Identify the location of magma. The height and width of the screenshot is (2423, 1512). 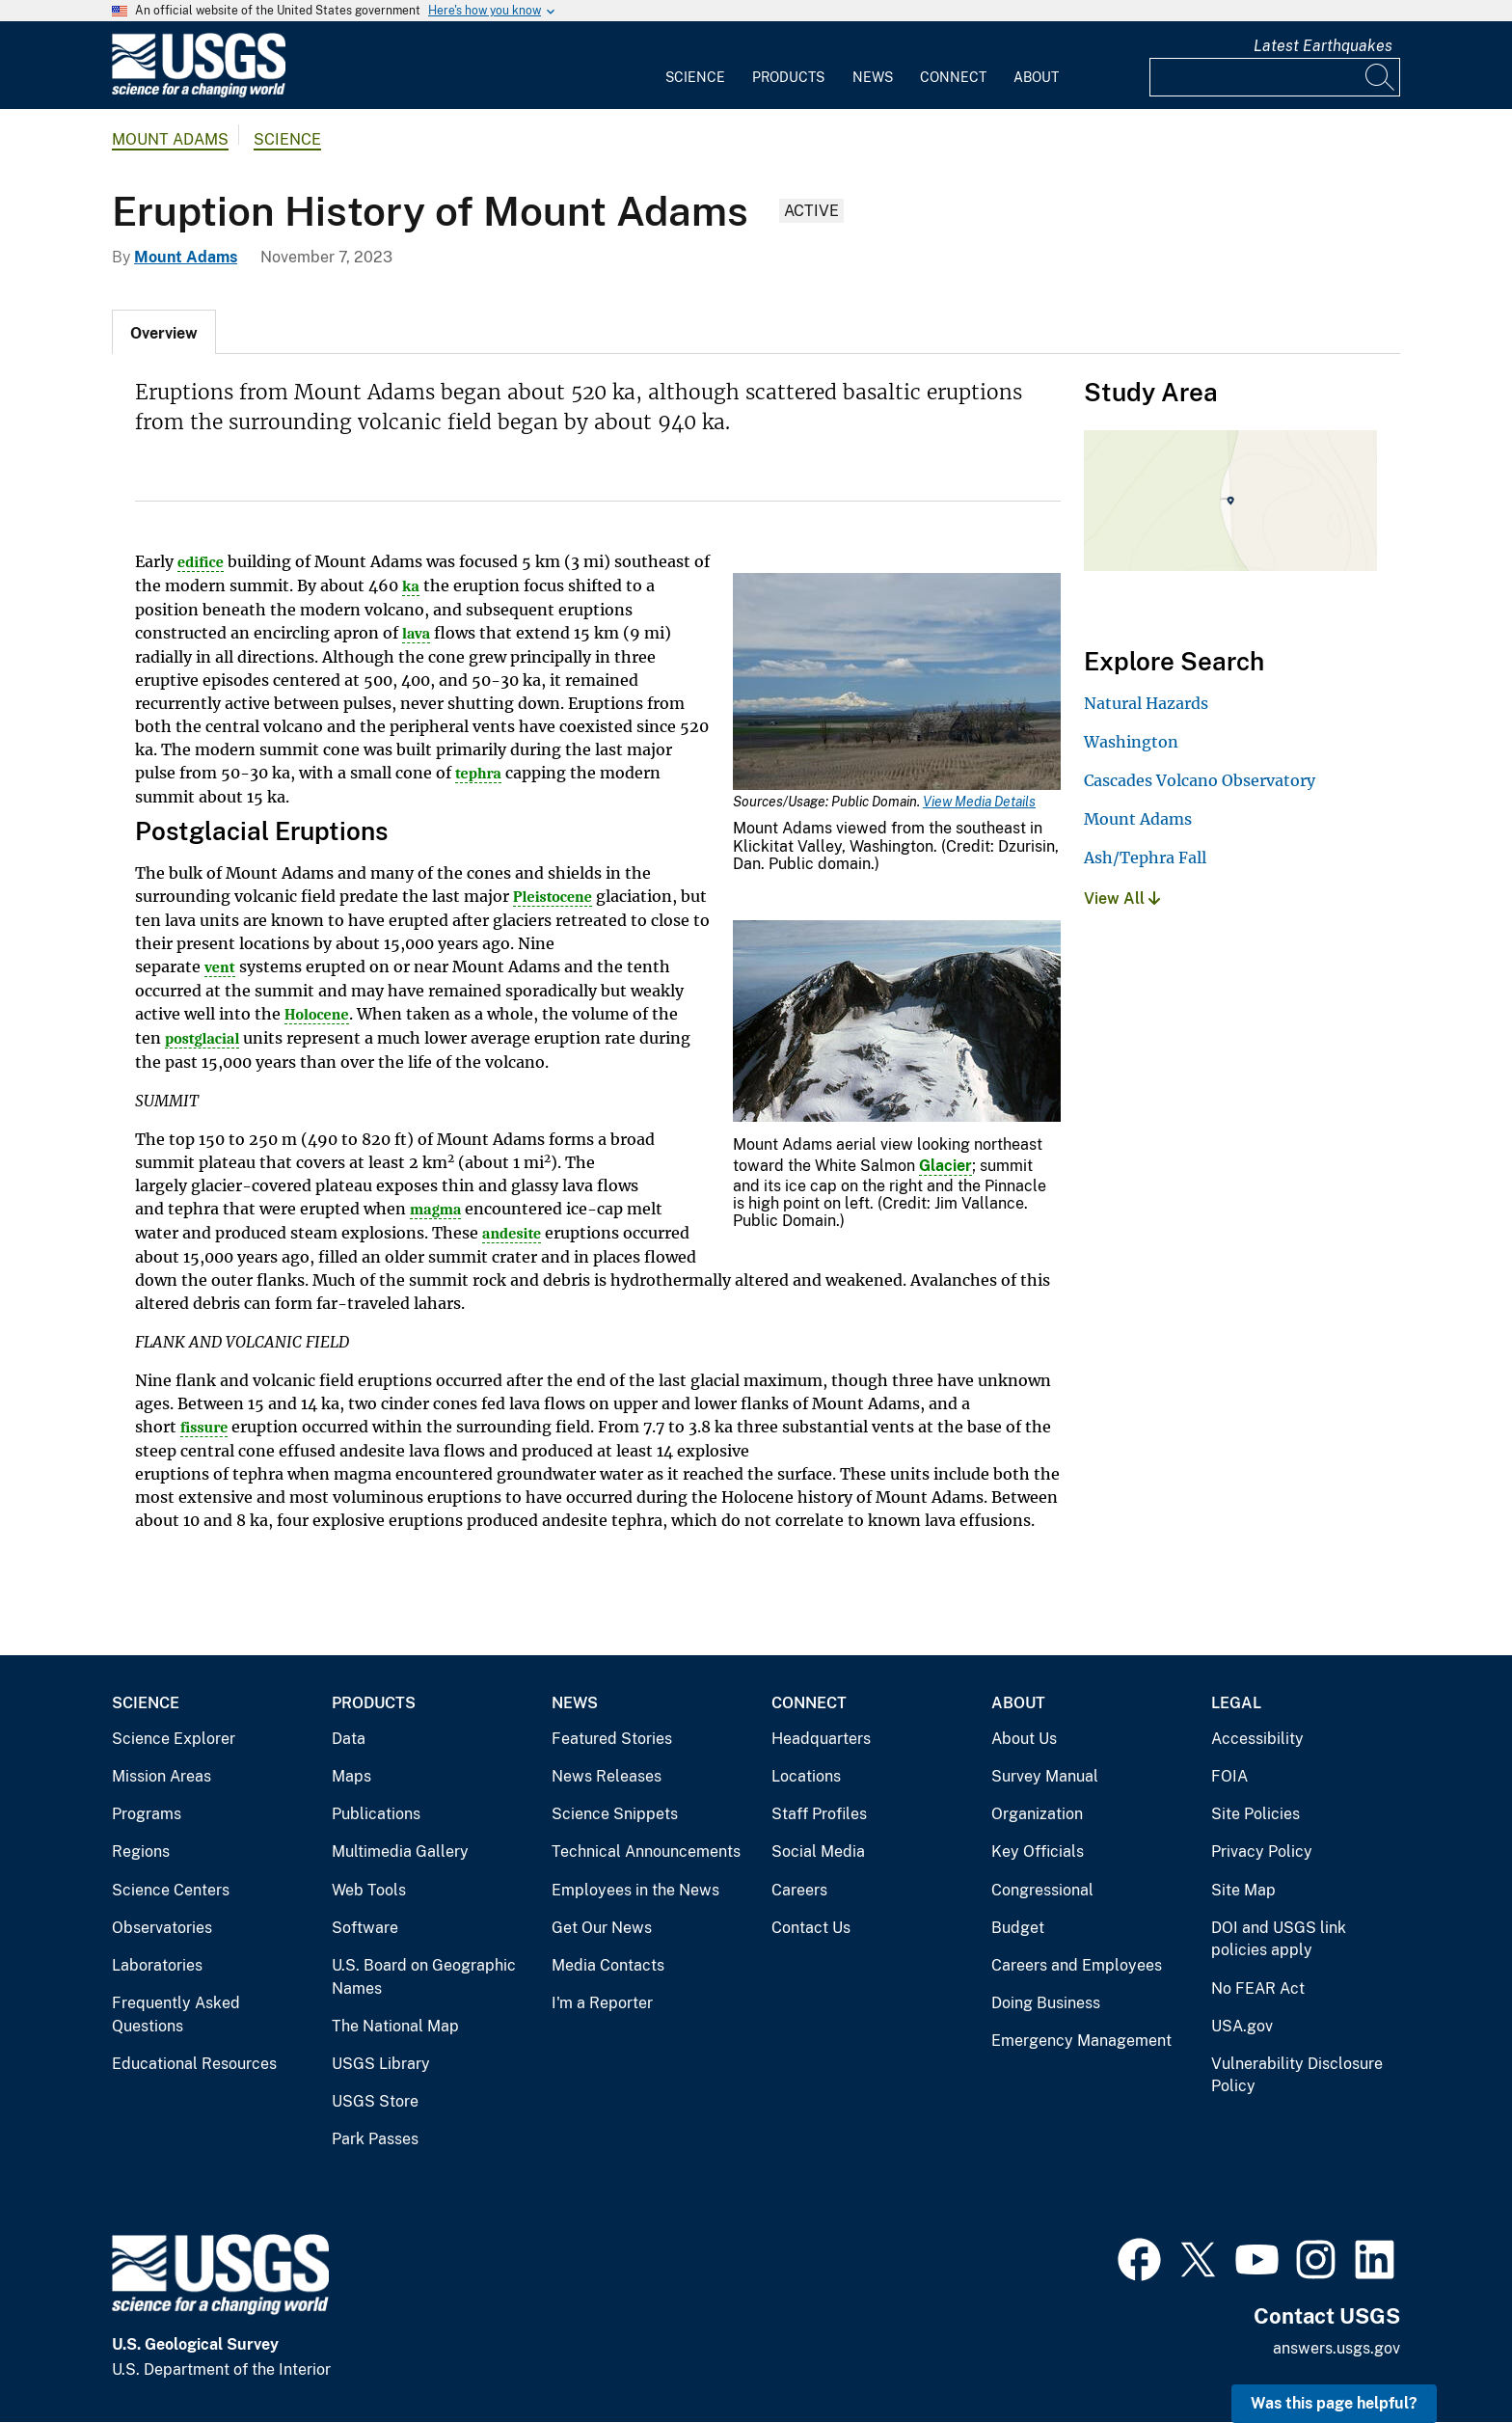
(435, 1209).